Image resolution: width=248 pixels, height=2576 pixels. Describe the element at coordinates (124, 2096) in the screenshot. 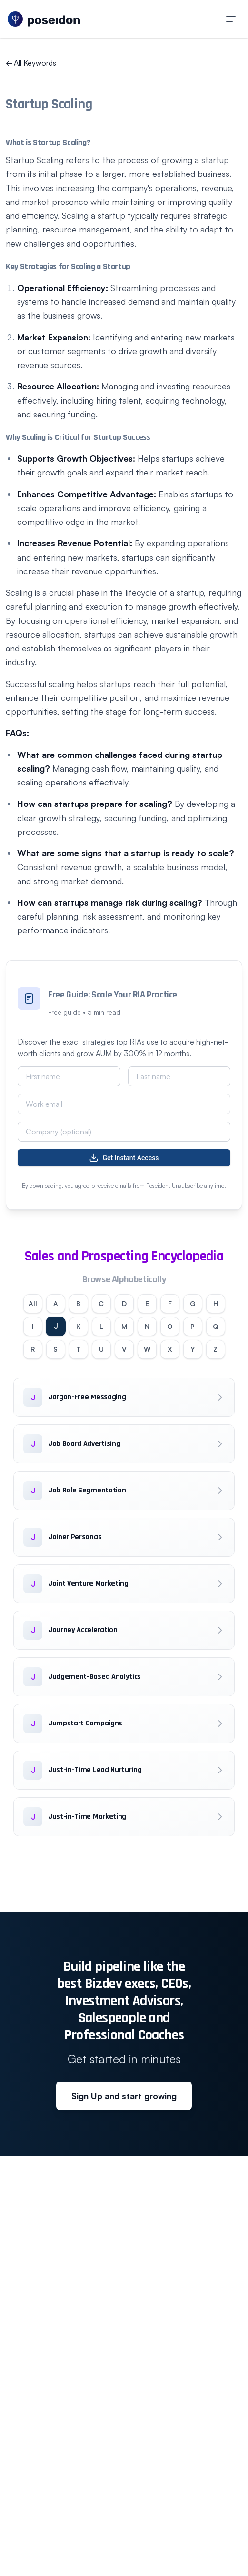

I see `Sign Up and start growing` at that location.